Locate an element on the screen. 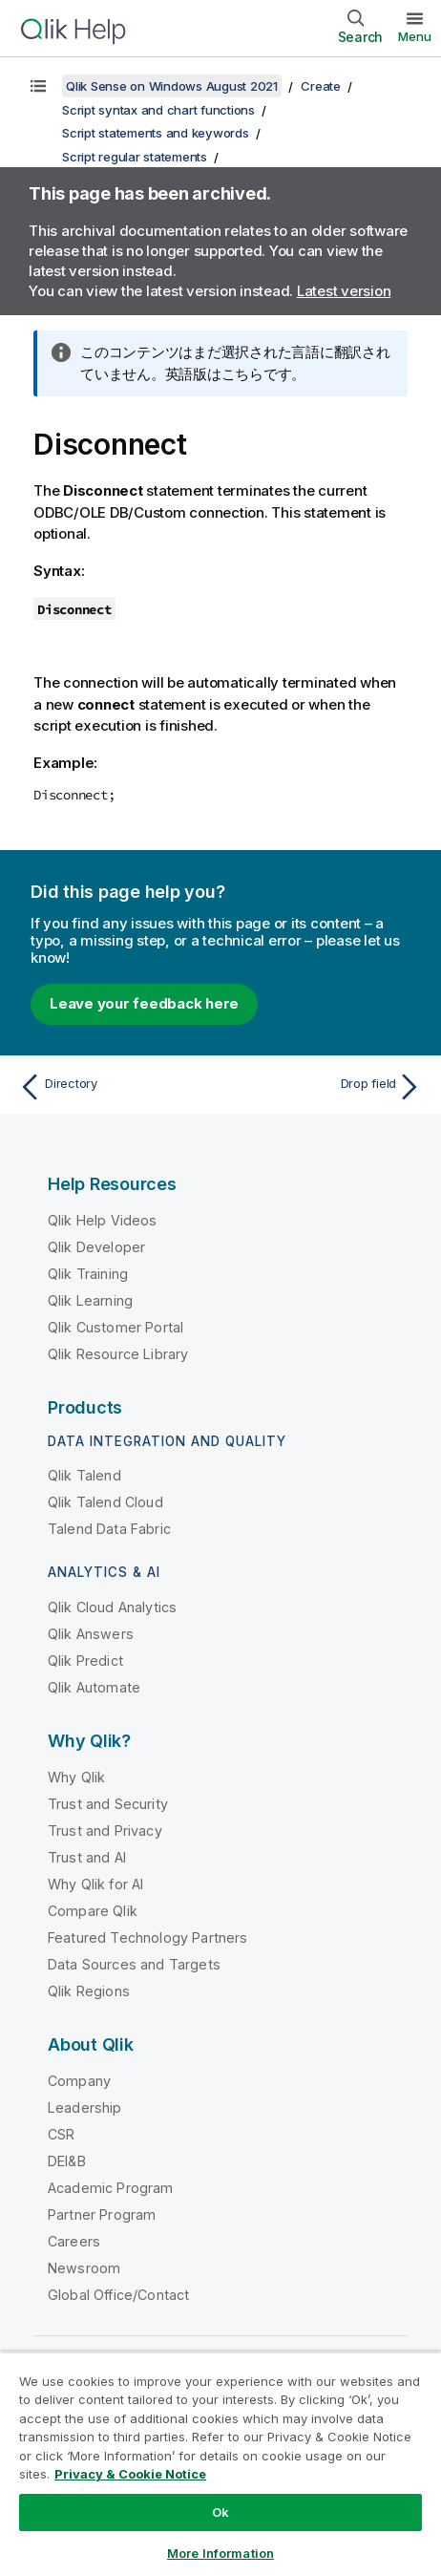  Qlik Talend Cloud is located at coordinates (105, 1502).